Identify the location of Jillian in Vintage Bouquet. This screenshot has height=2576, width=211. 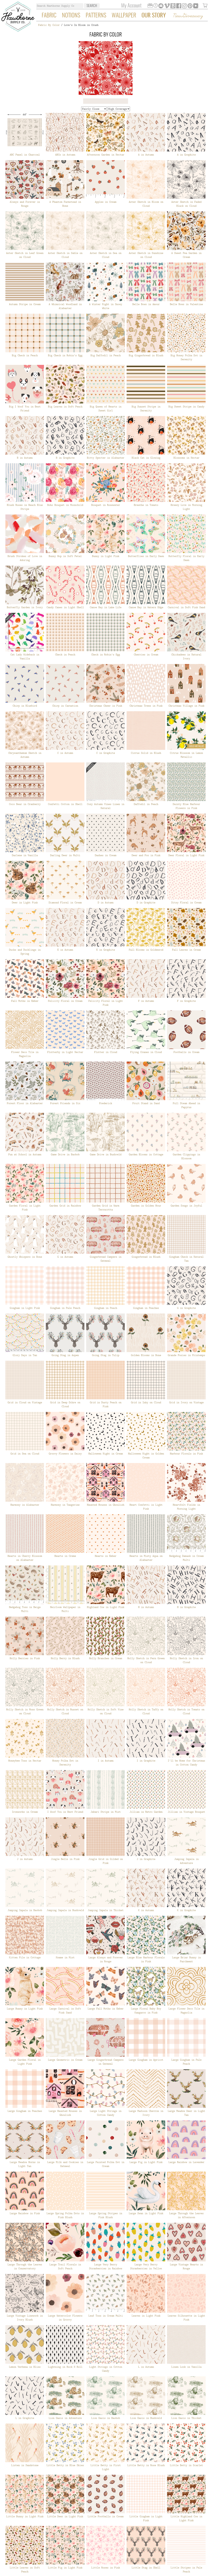
(186, 1812).